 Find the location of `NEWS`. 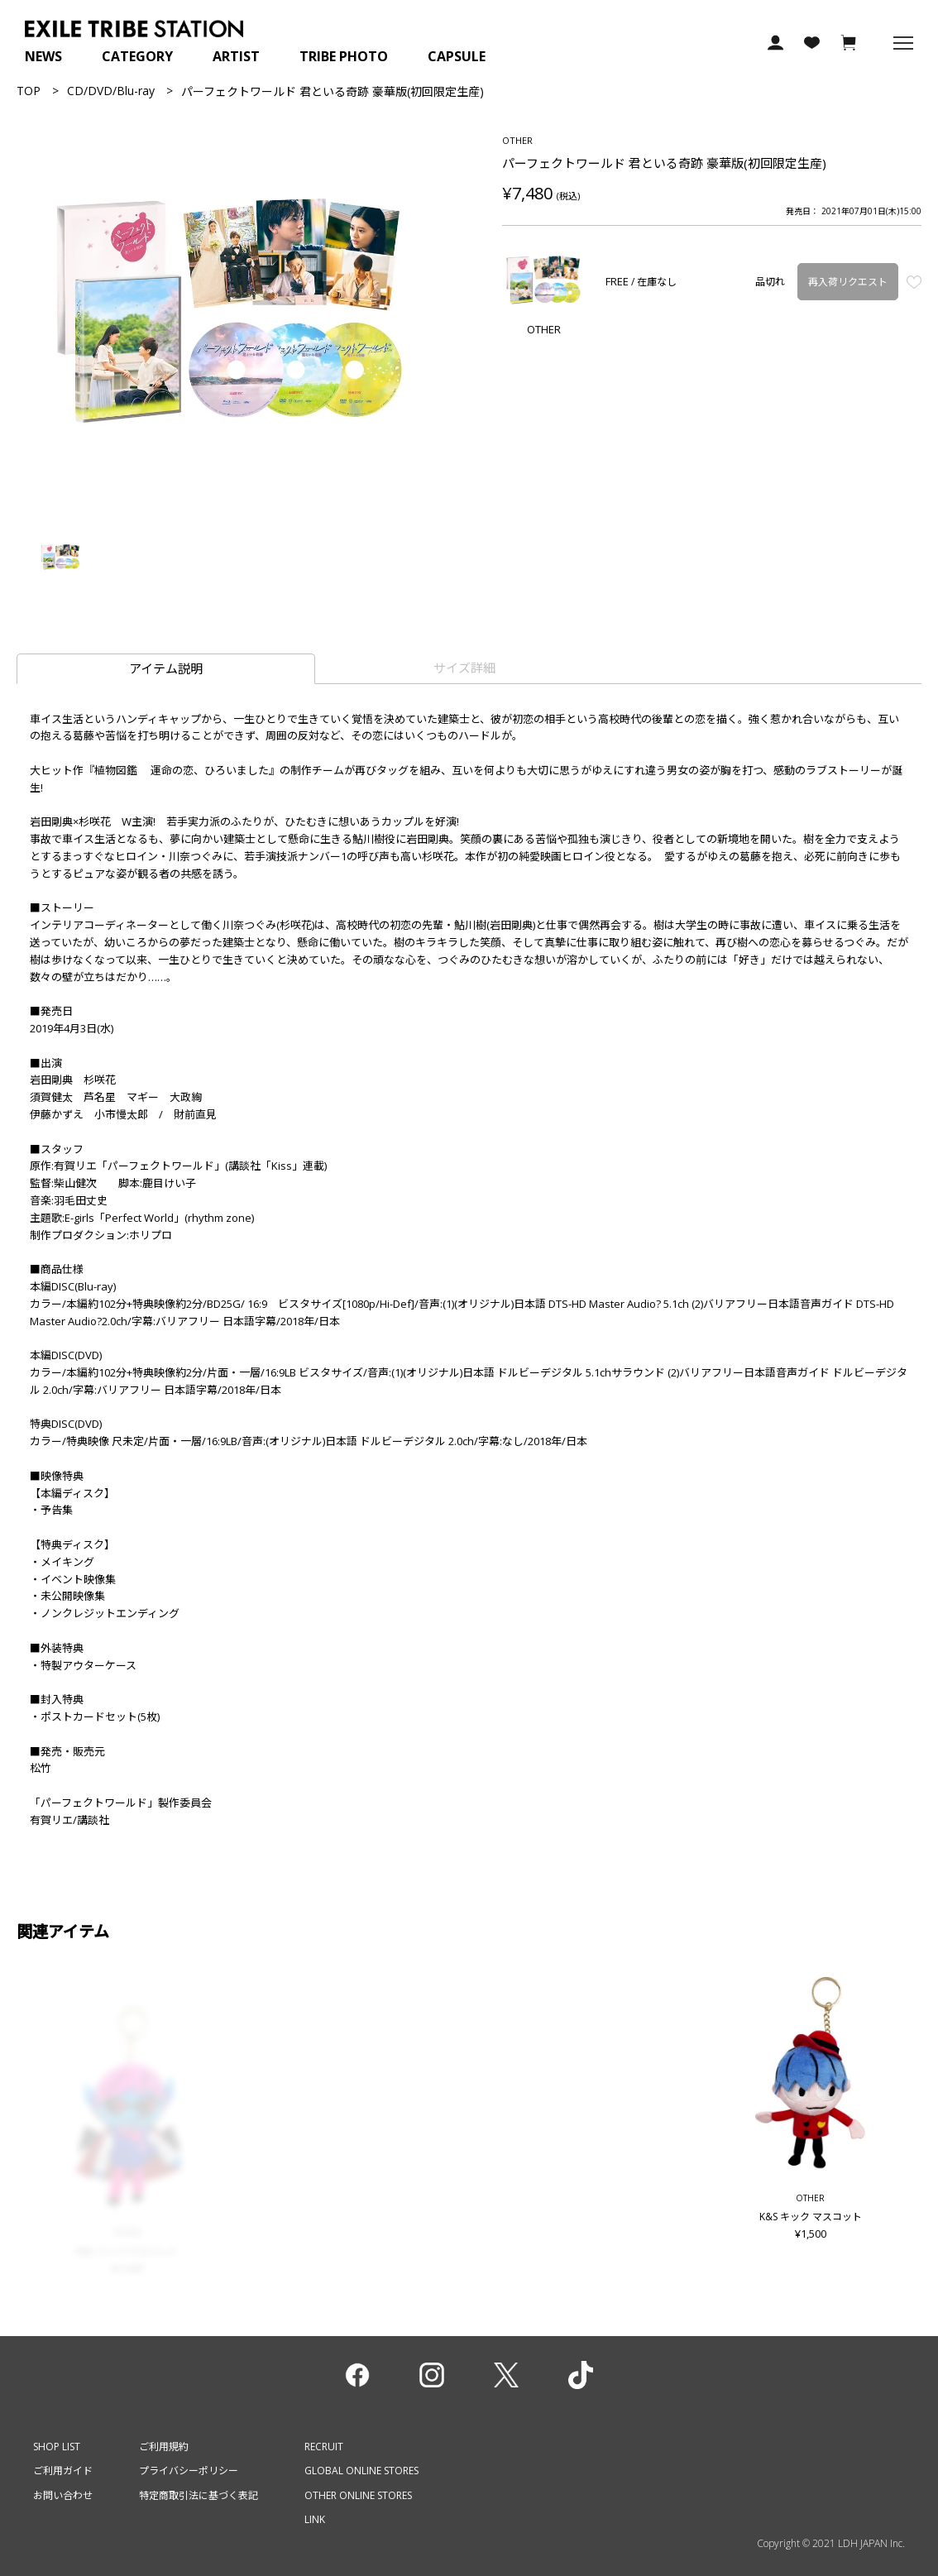

NEWS is located at coordinates (43, 56).